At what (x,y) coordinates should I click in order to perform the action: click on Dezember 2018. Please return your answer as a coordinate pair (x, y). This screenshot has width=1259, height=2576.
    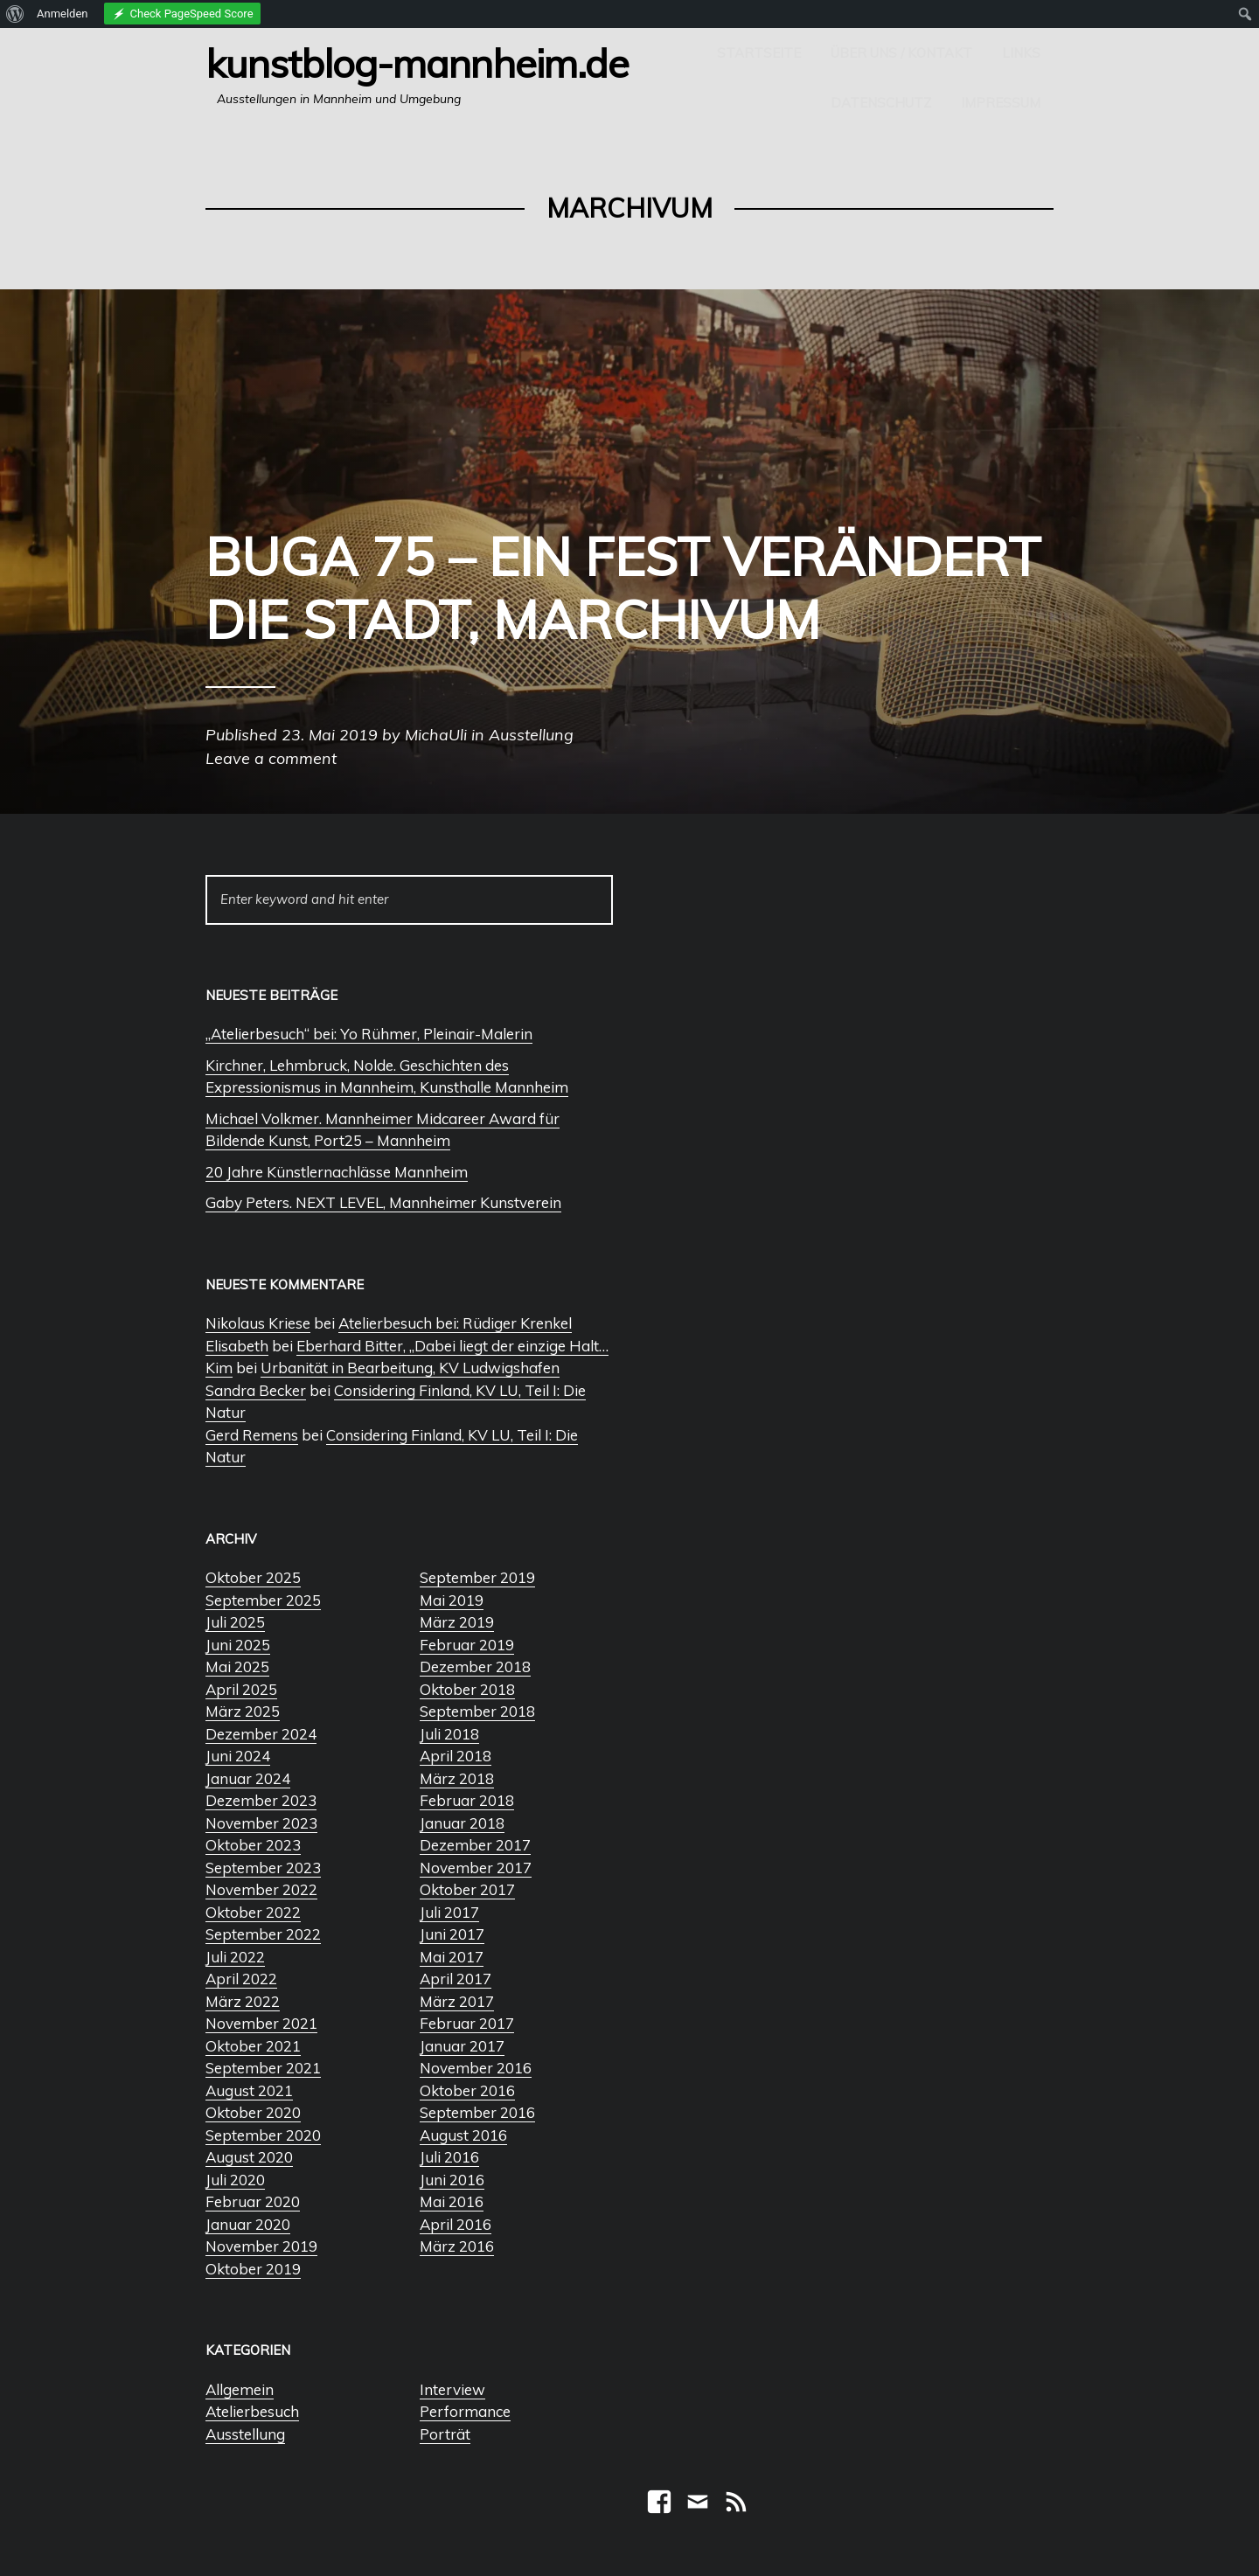
    Looking at the image, I should click on (475, 1666).